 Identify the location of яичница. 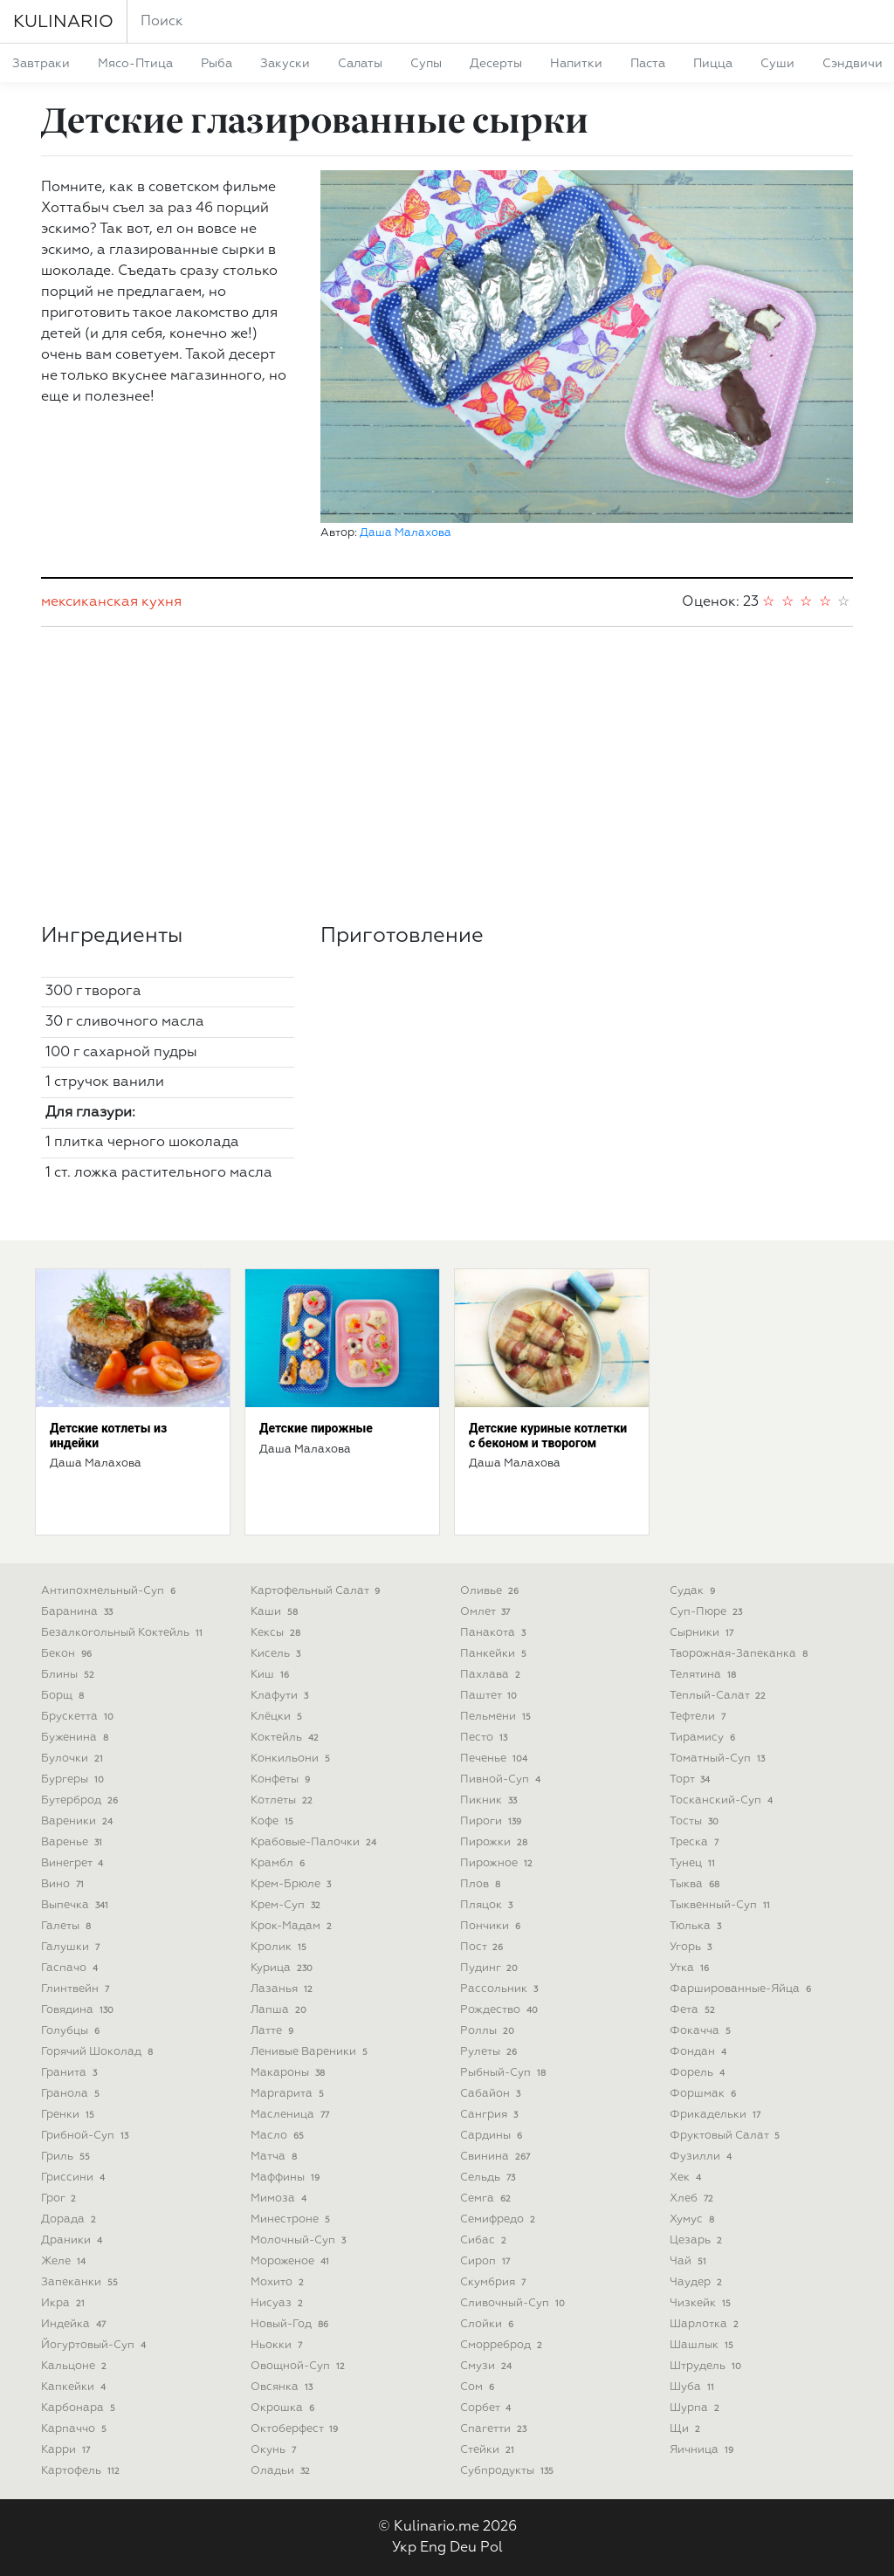
(703, 2450).